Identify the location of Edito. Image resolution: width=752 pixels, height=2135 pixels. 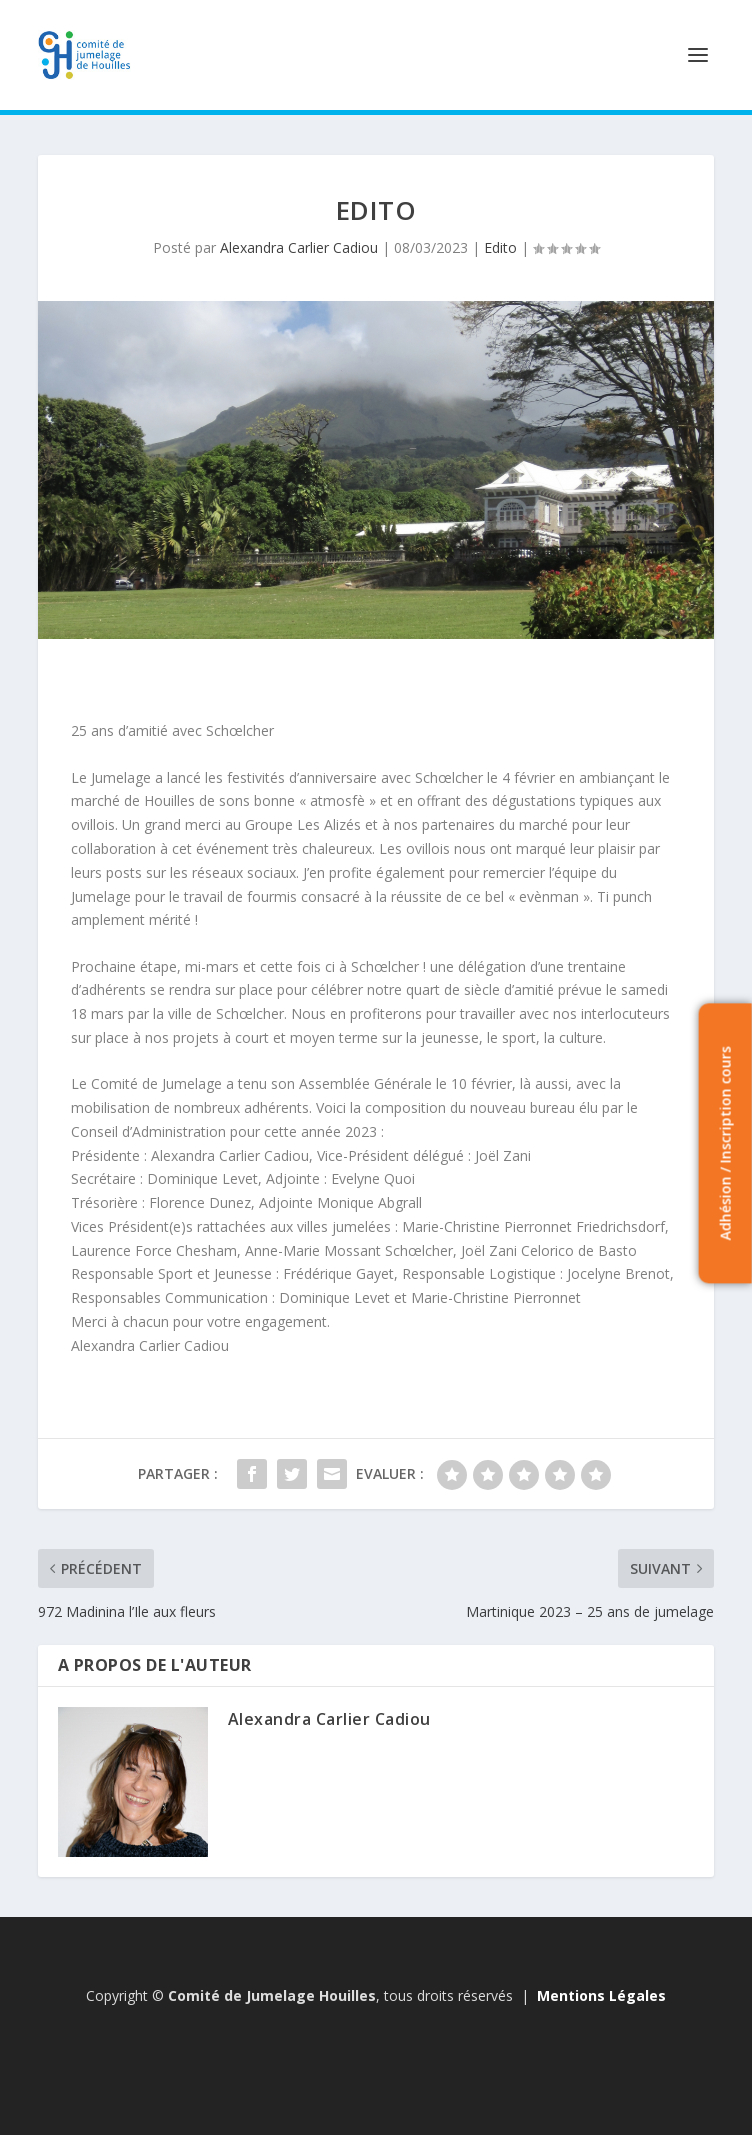
(500, 247).